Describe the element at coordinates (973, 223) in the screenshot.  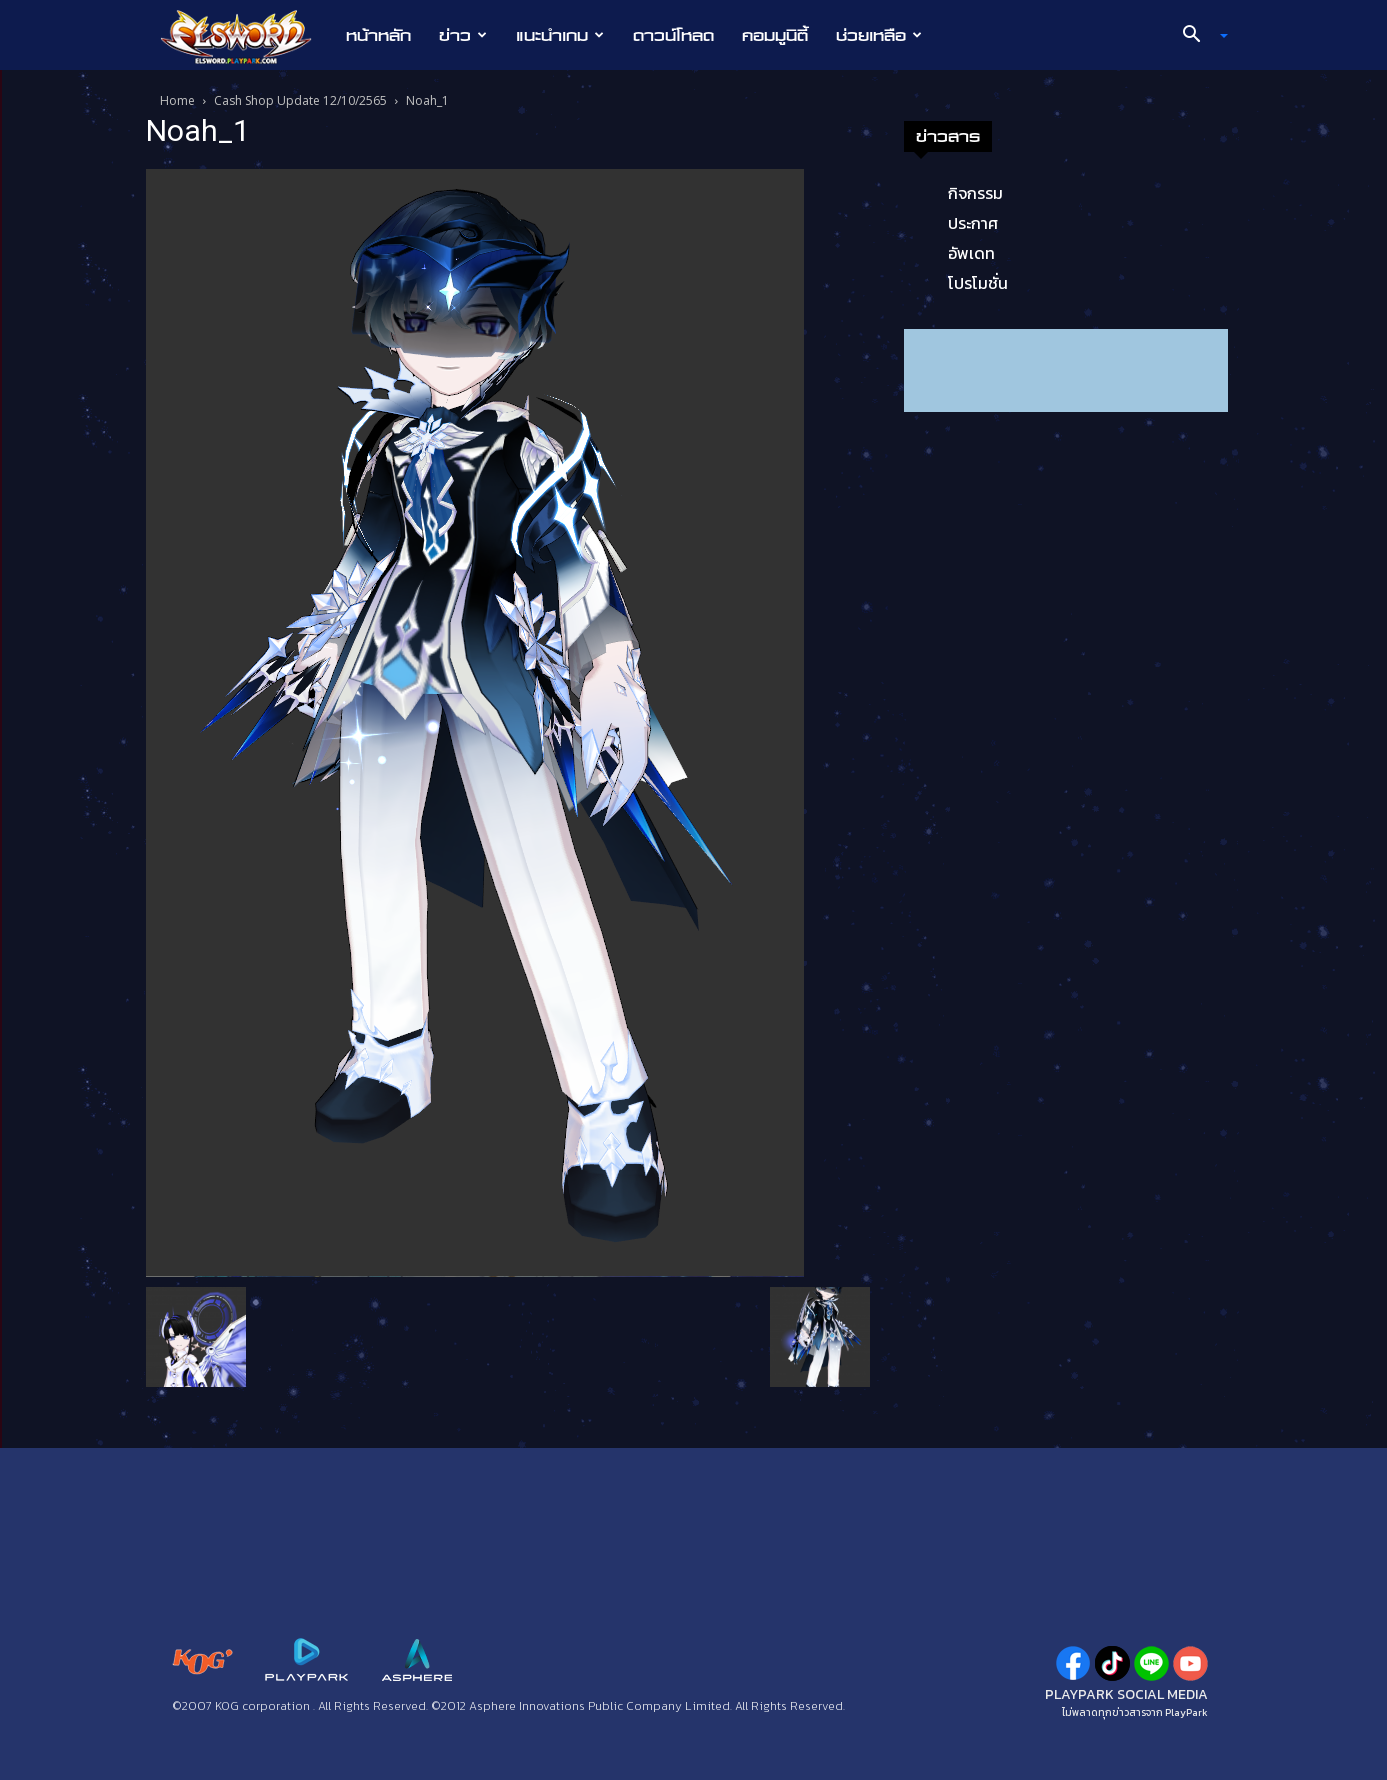
I see `ประกาศ` at that location.